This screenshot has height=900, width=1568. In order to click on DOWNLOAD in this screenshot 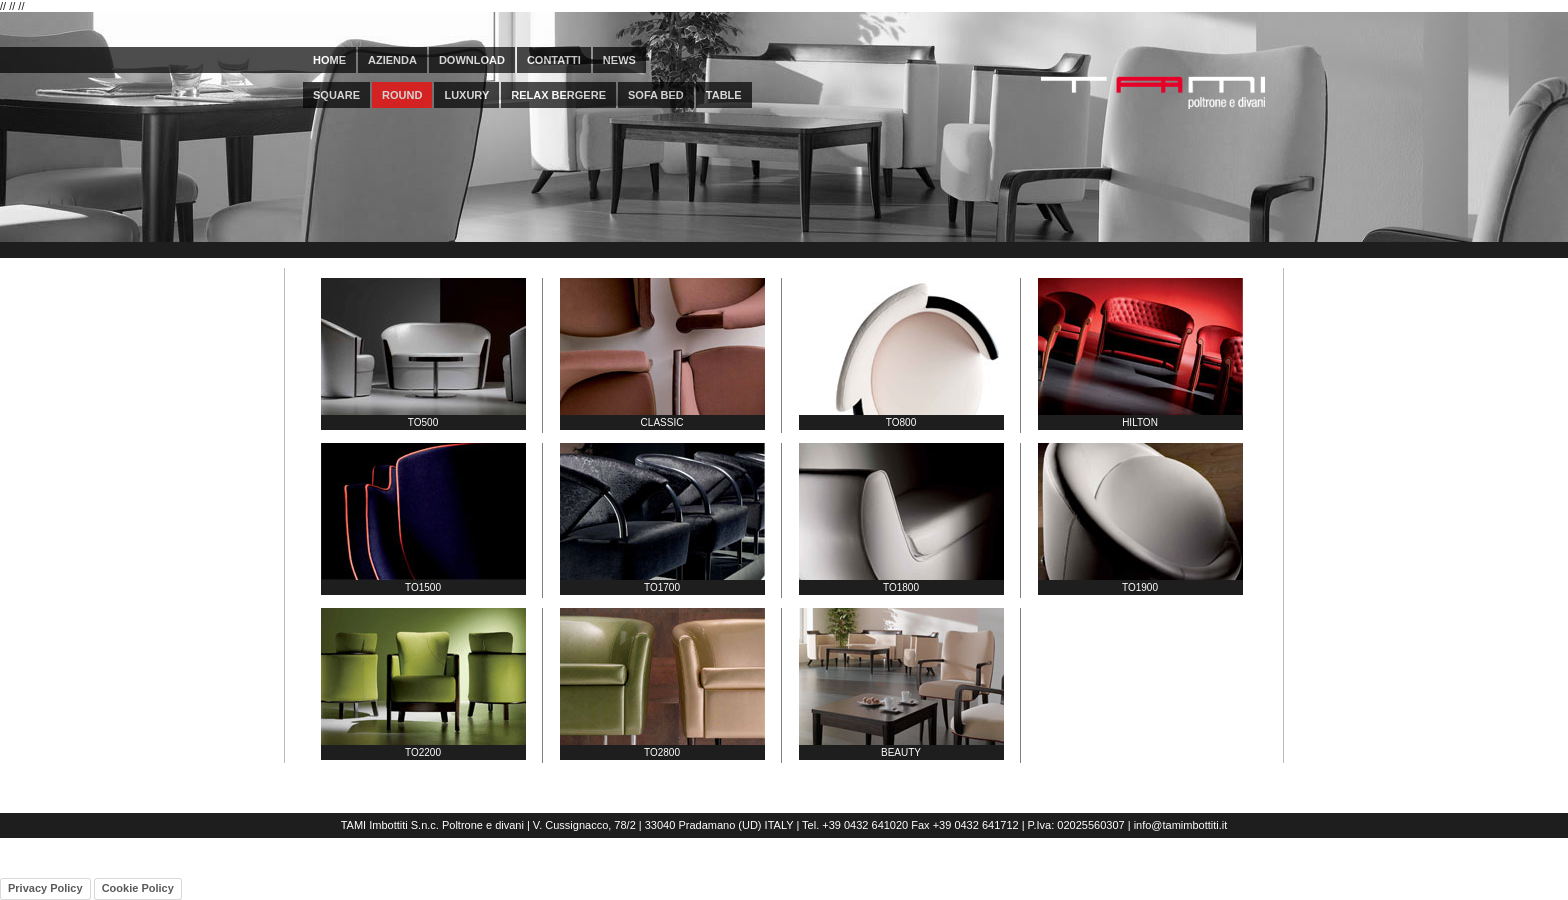, I will do `click(472, 60)`.